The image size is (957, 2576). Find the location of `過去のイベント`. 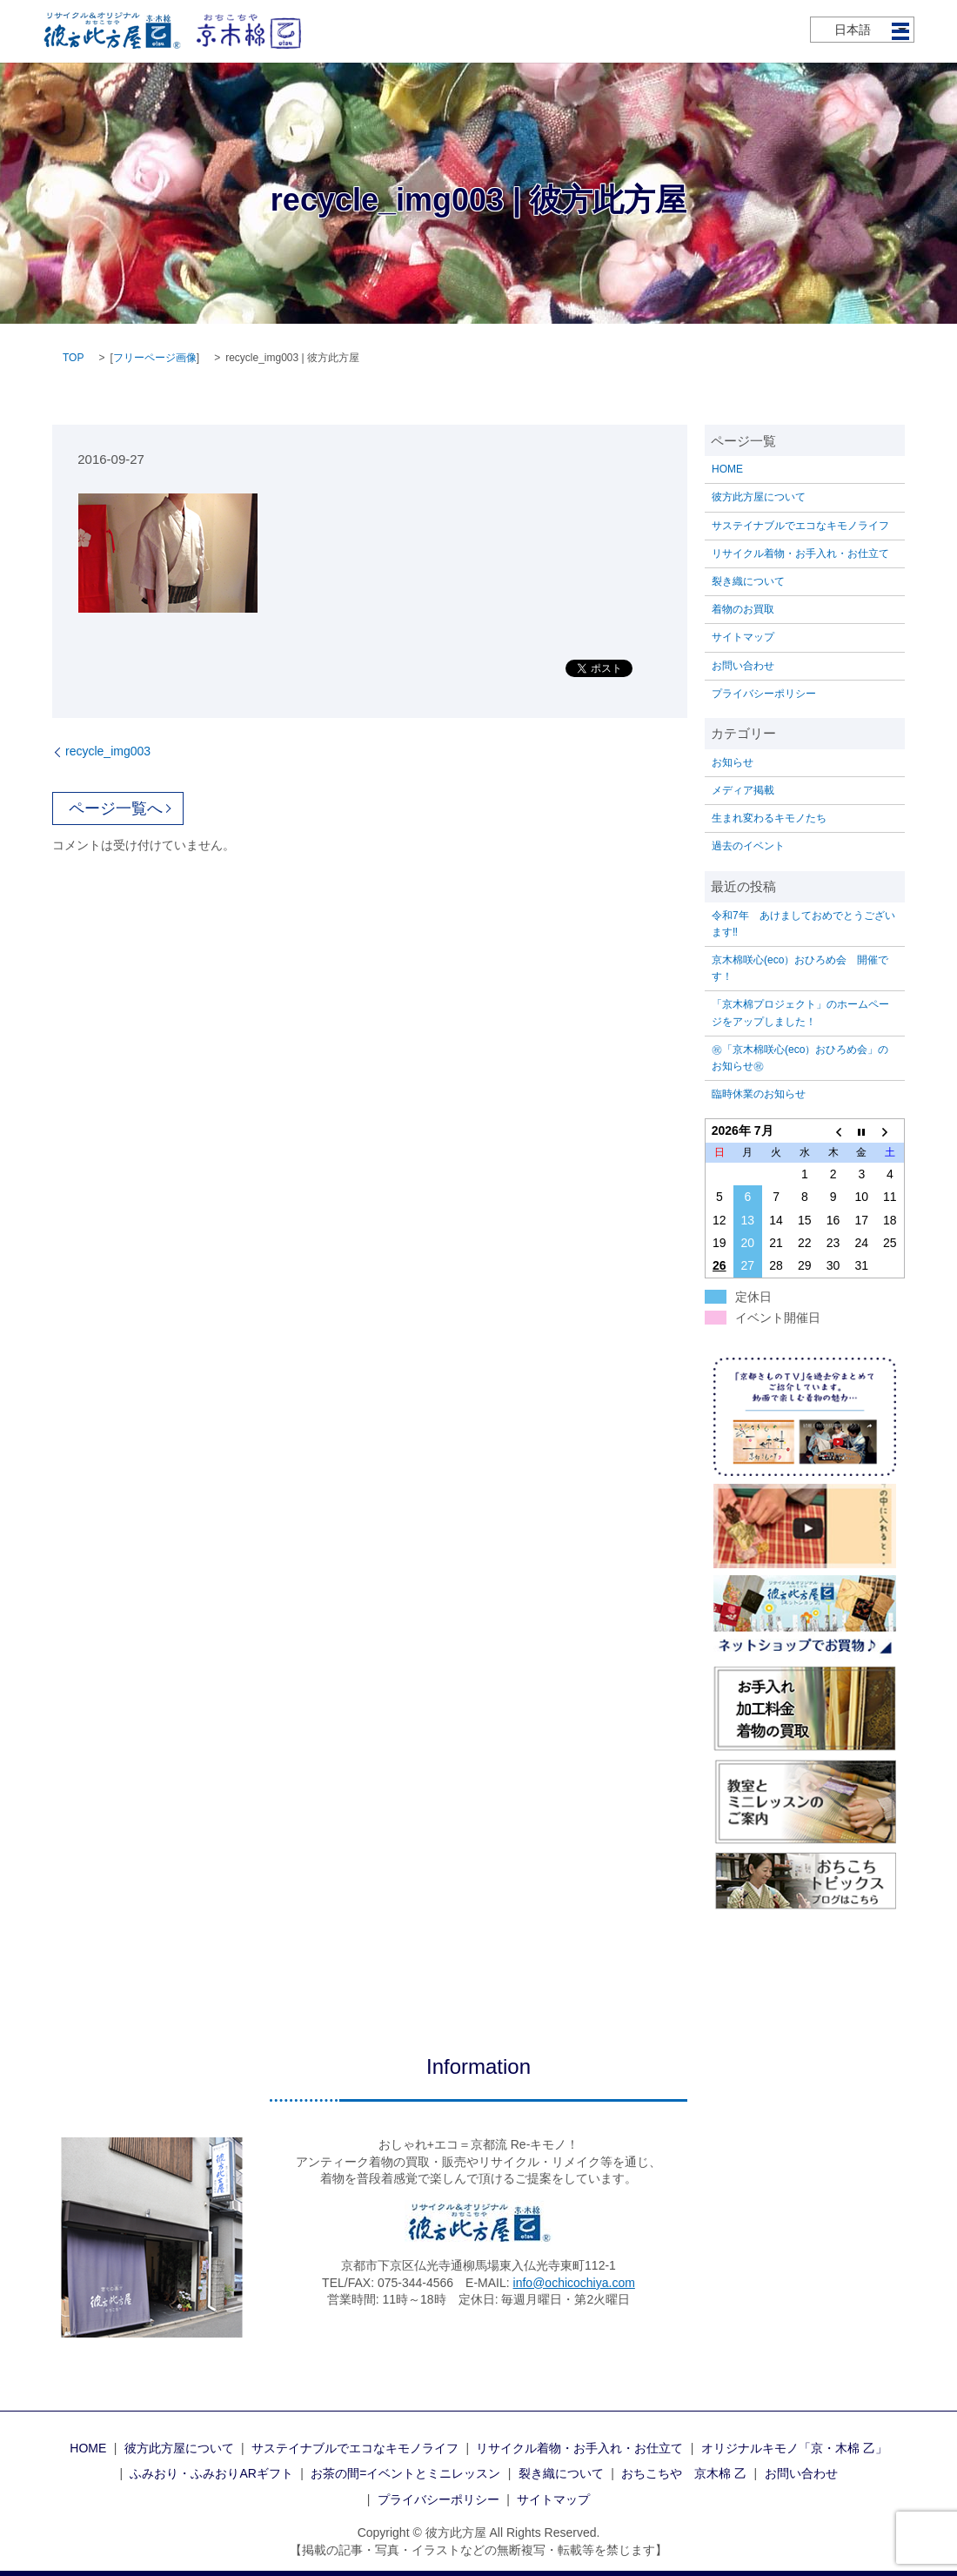

過去のイベント is located at coordinates (748, 846).